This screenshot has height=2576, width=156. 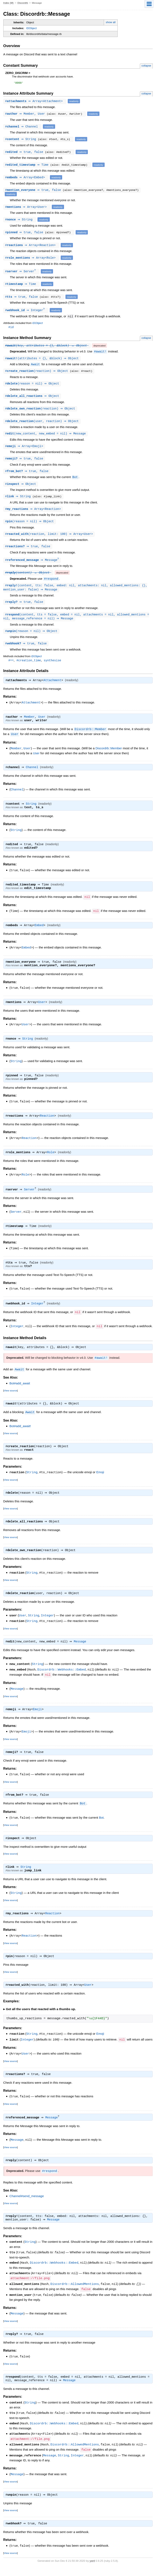 I want to click on # ⇒ Object, so click(x=32, y=398).